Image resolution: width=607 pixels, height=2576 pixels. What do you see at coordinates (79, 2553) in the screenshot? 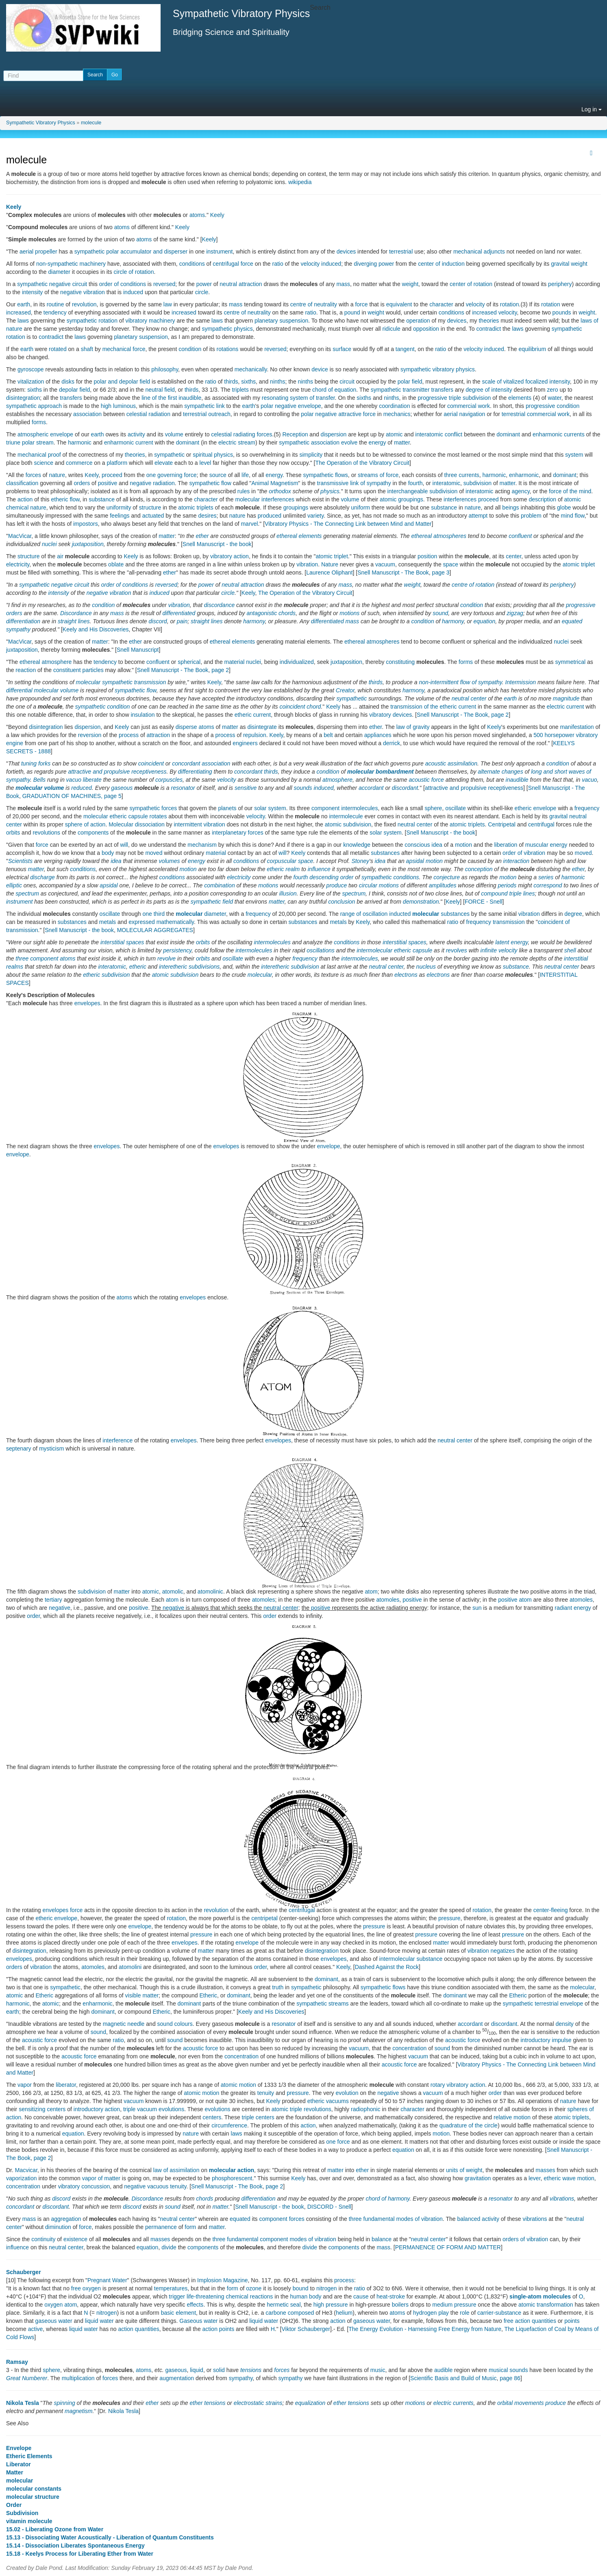
I see `15.18 - Keelys Process for Liberating Ether from Water` at bounding box center [79, 2553].